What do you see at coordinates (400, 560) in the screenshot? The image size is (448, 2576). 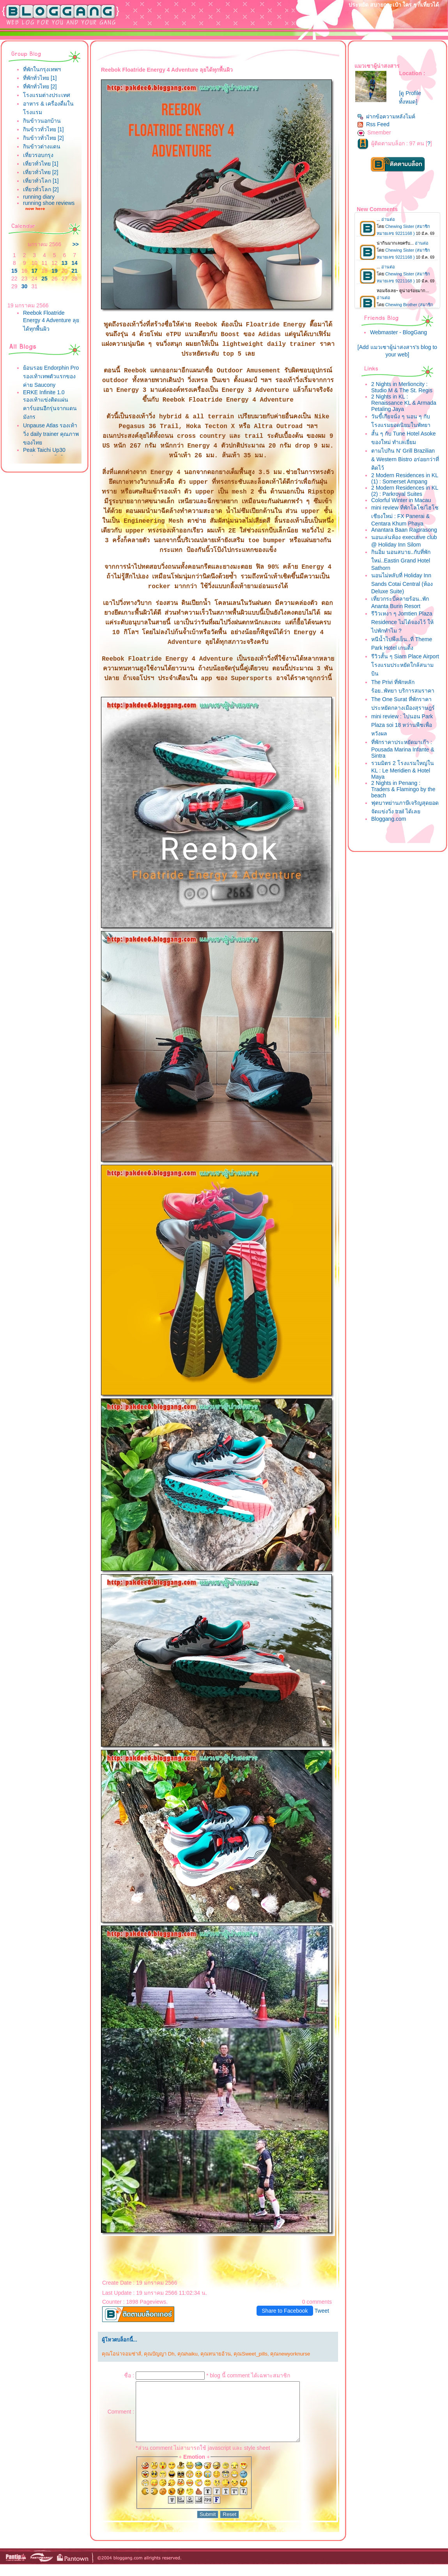 I see `กินอิ่ม นอนสบาย..กับที่พักใหม่..Eastin Grand Hotel Sathorn` at bounding box center [400, 560].